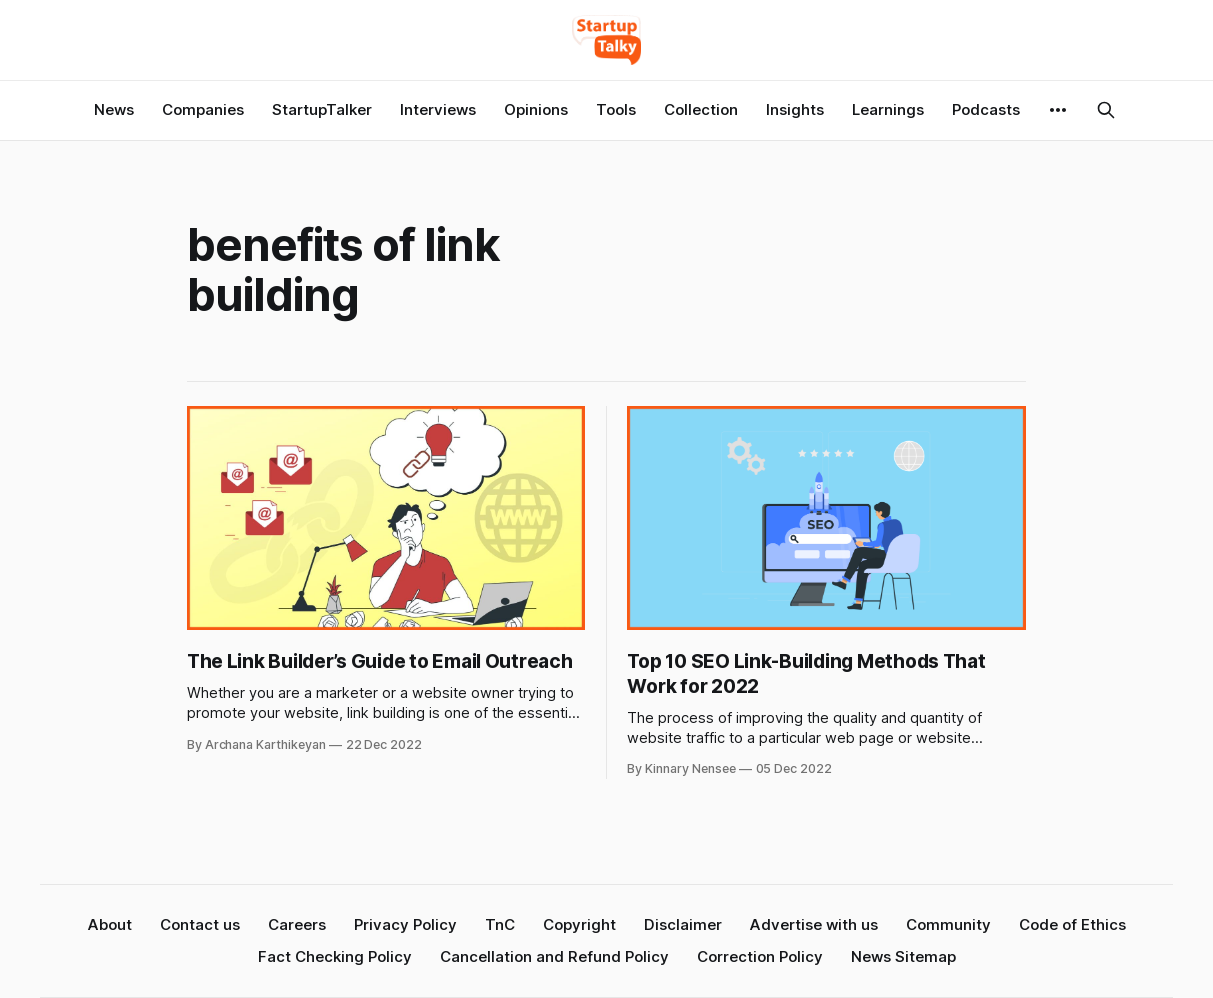 The width and height of the screenshot is (1213, 998). I want to click on Disclaimer, so click(683, 924).